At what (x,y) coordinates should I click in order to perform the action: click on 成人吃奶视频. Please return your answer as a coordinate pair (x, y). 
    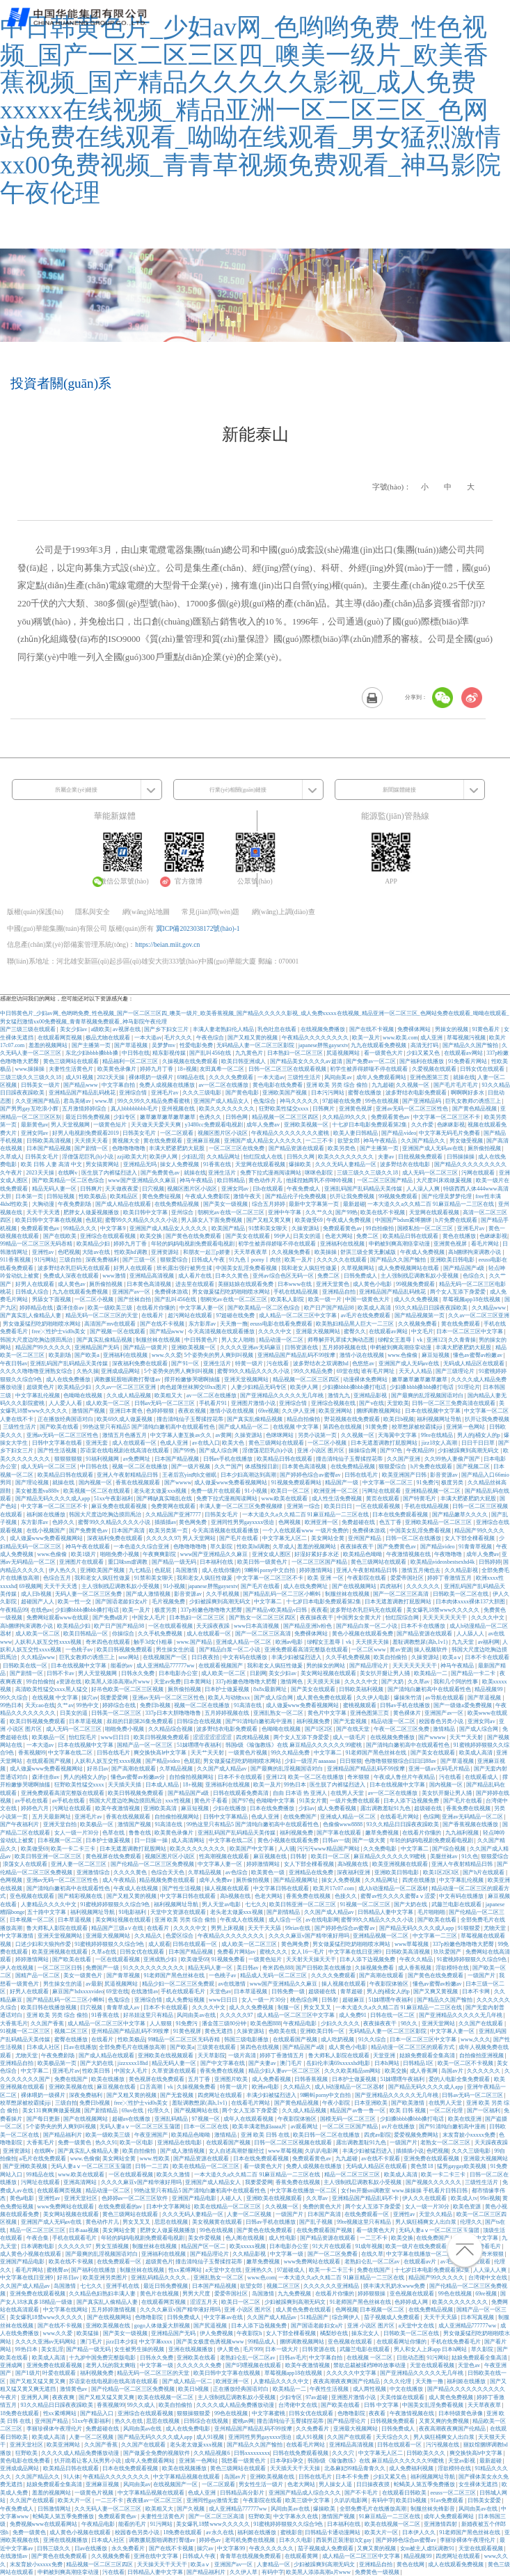
    Looking at the image, I should click on (338, 2039).